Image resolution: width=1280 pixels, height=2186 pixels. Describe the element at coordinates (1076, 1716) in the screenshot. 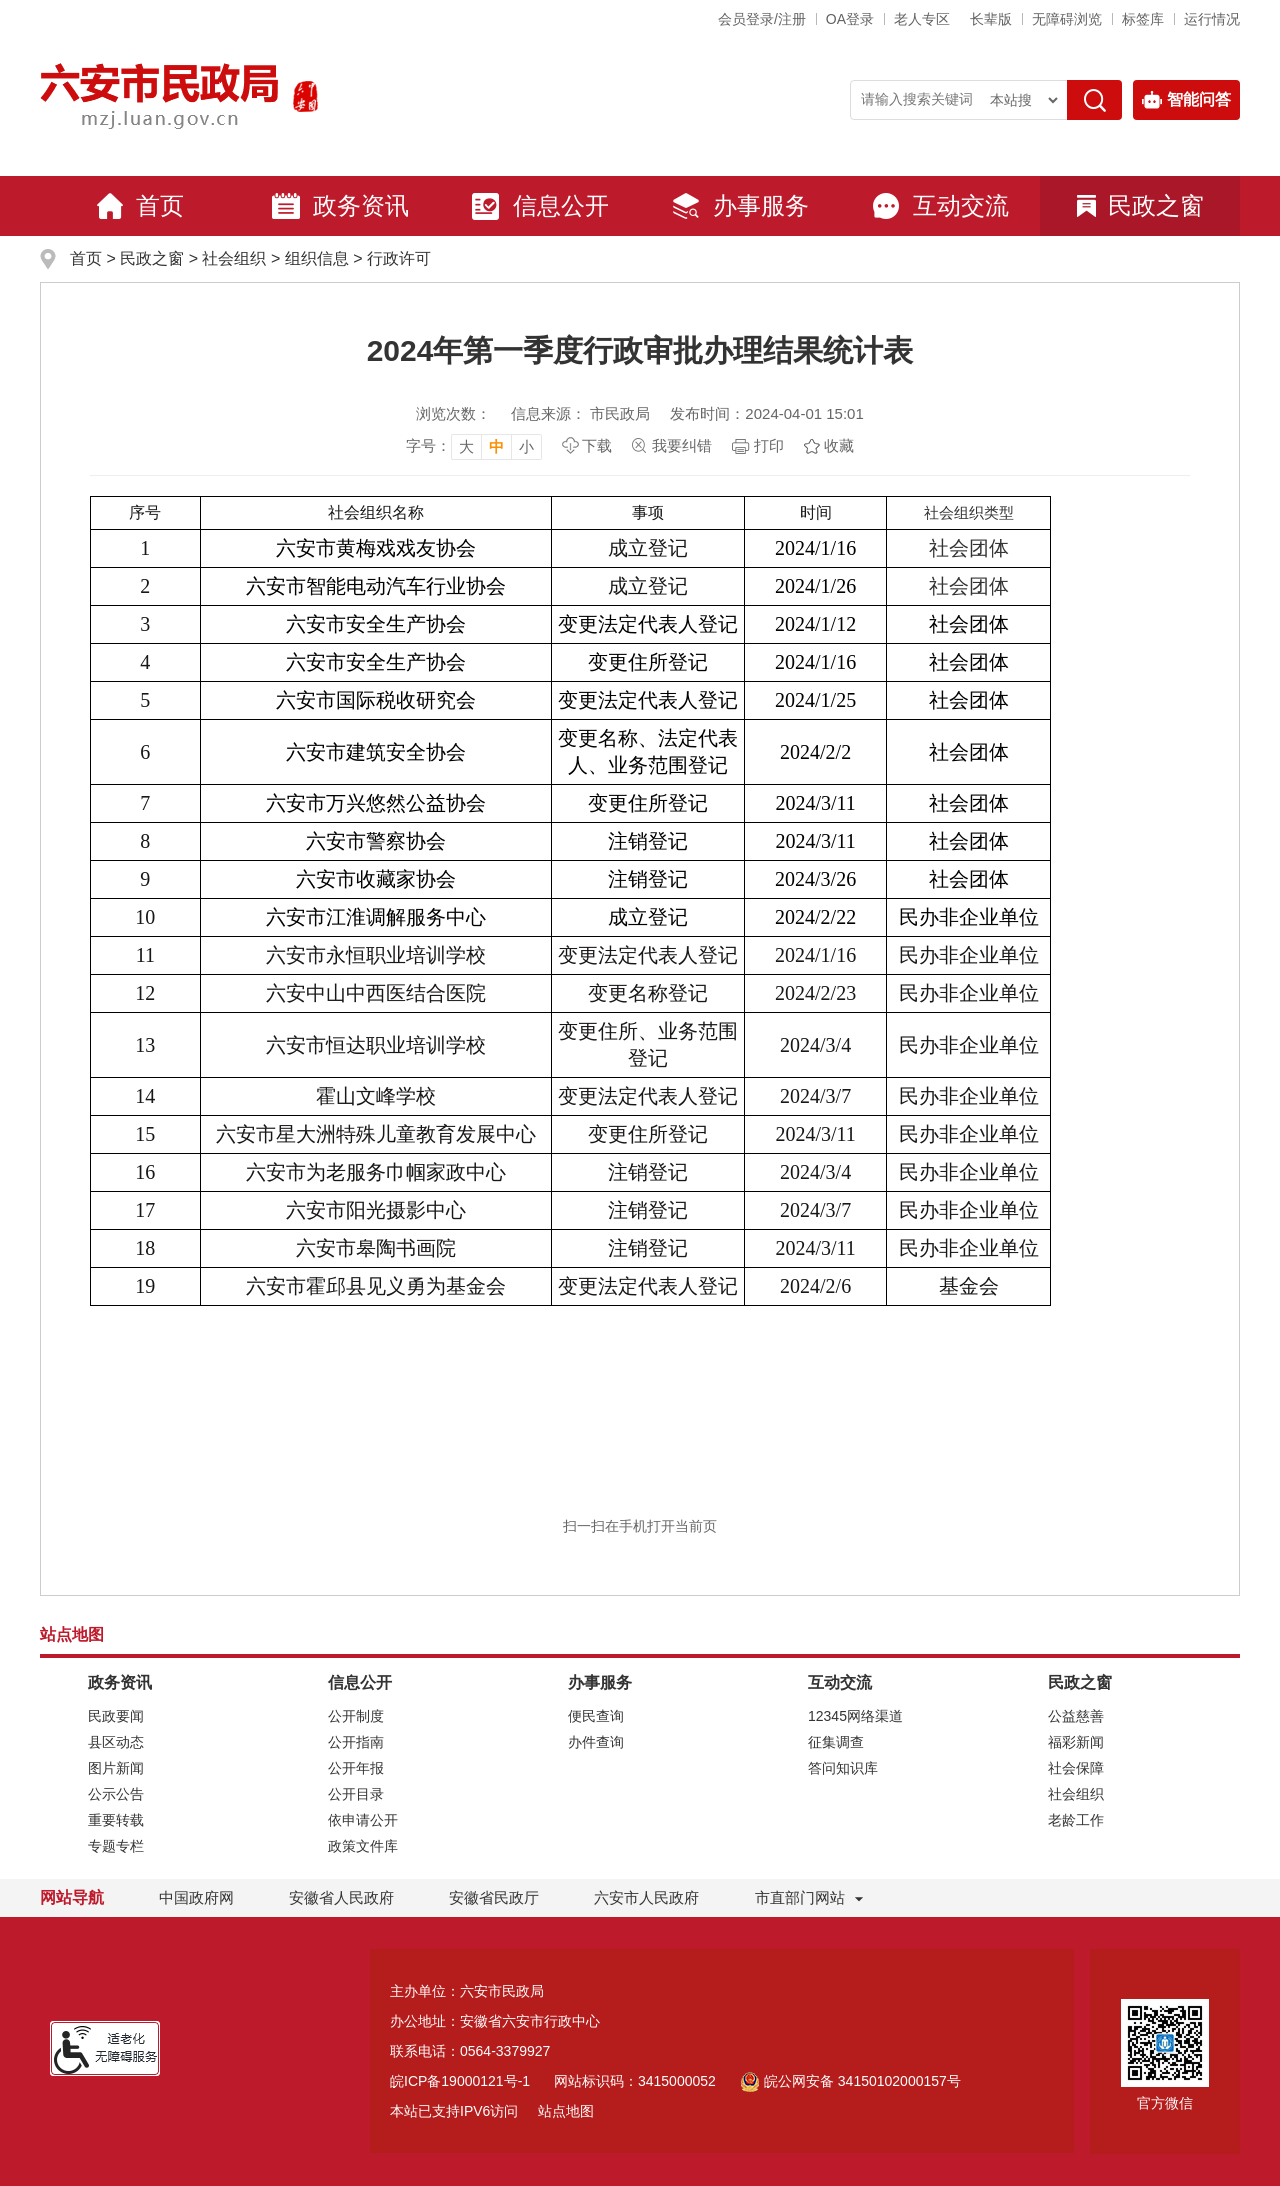

I see `公益慈善` at that location.